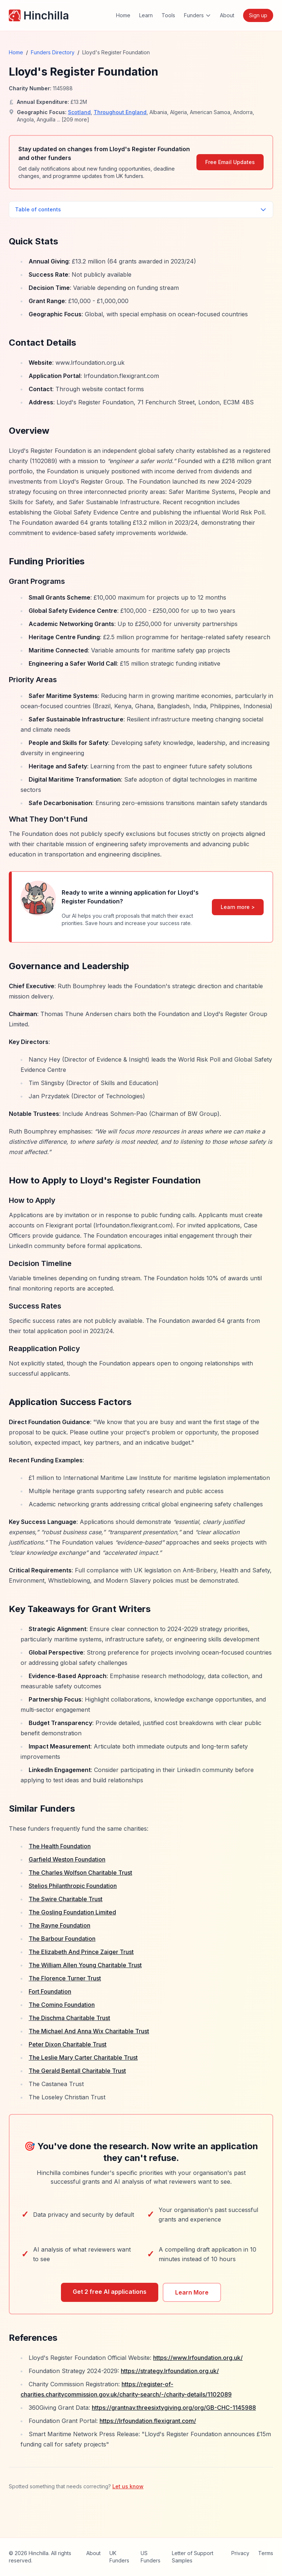  Describe the element at coordinates (120, 112) in the screenshot. I see `Throughout England` at that location.